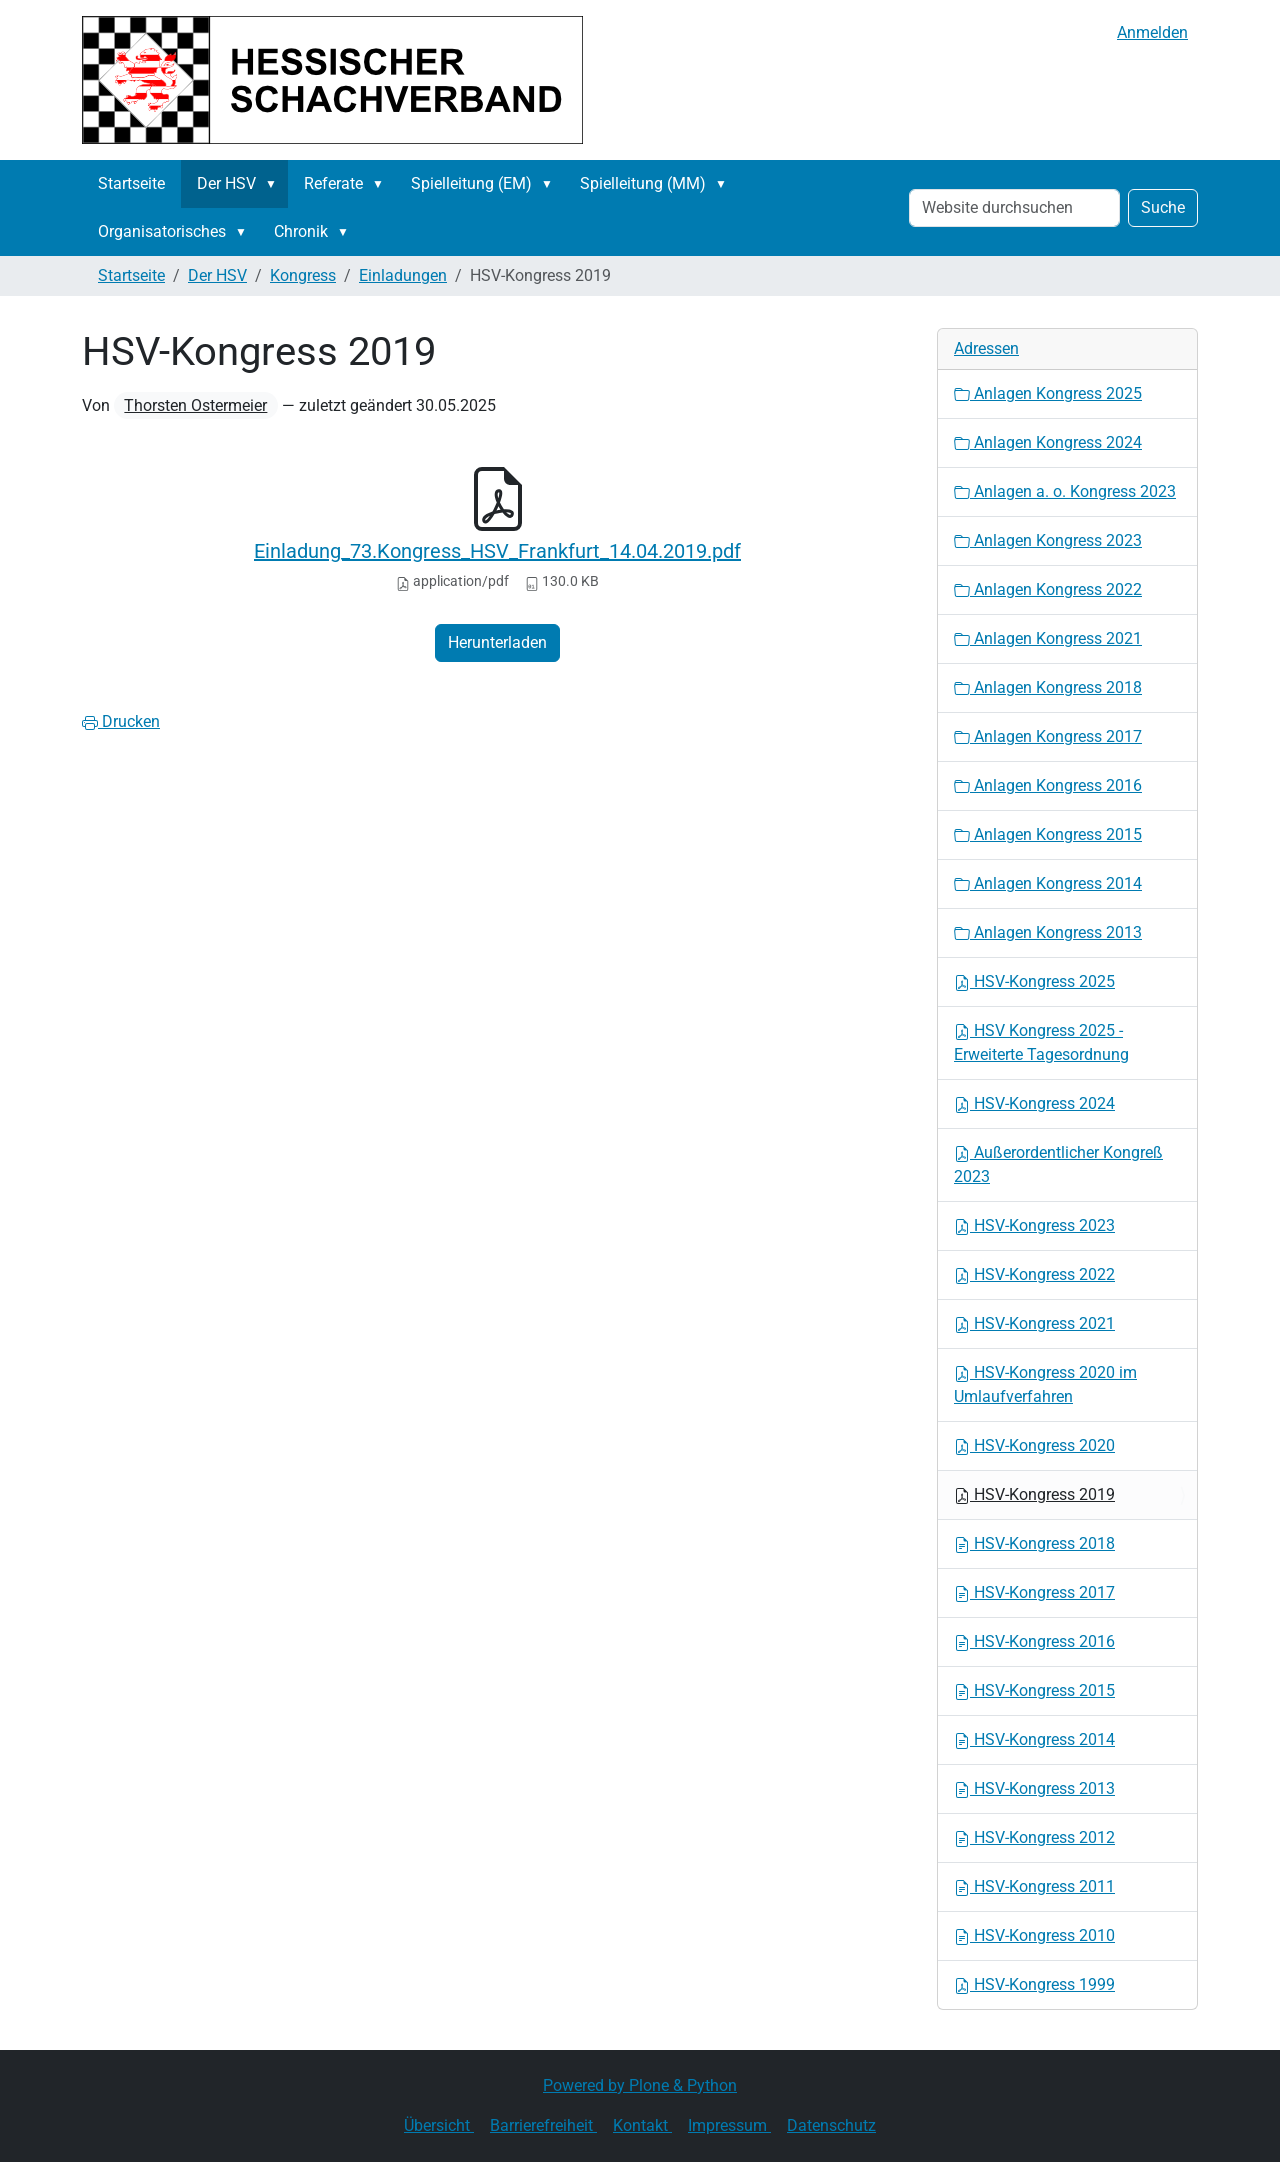 The height and width of the screenshot is (2162, 1280). What do you see at coordinates (1048, 883) in the screenshot?
I see `Anlagen Kongress 2014` at bounding box center [1048, 883].